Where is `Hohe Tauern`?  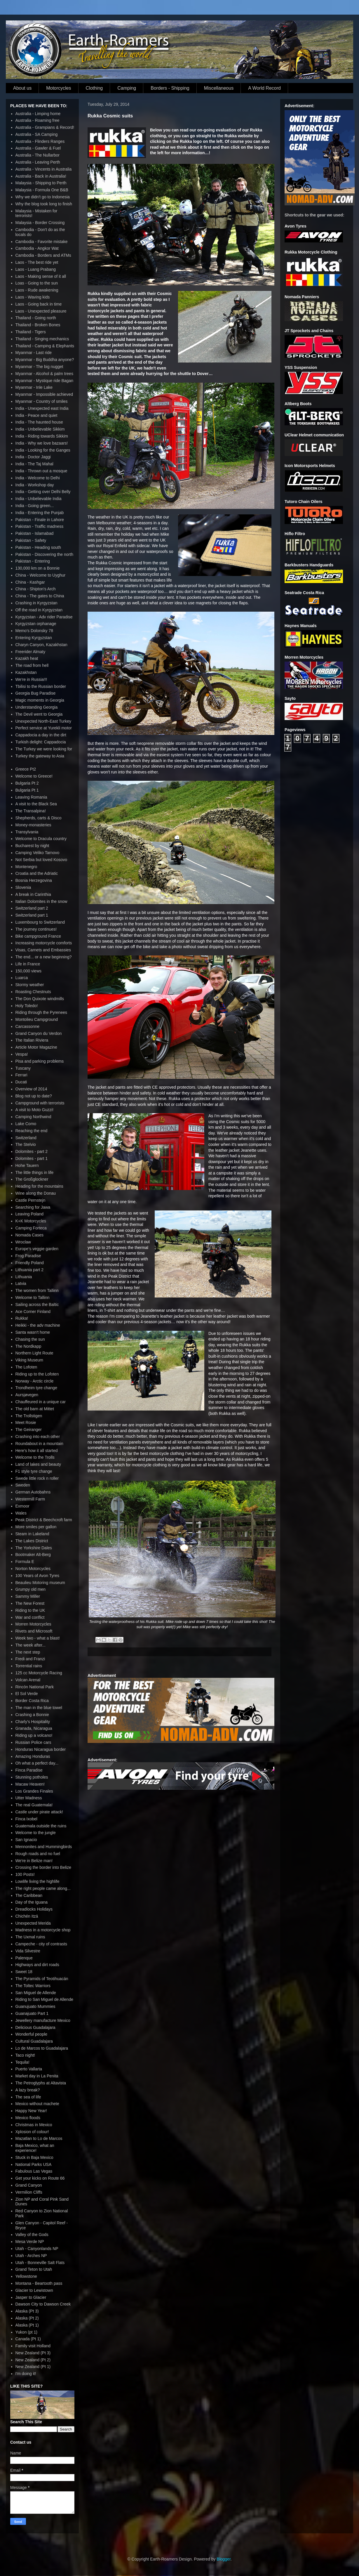 Hohe Tauern is located at coordinates (27, 1165).